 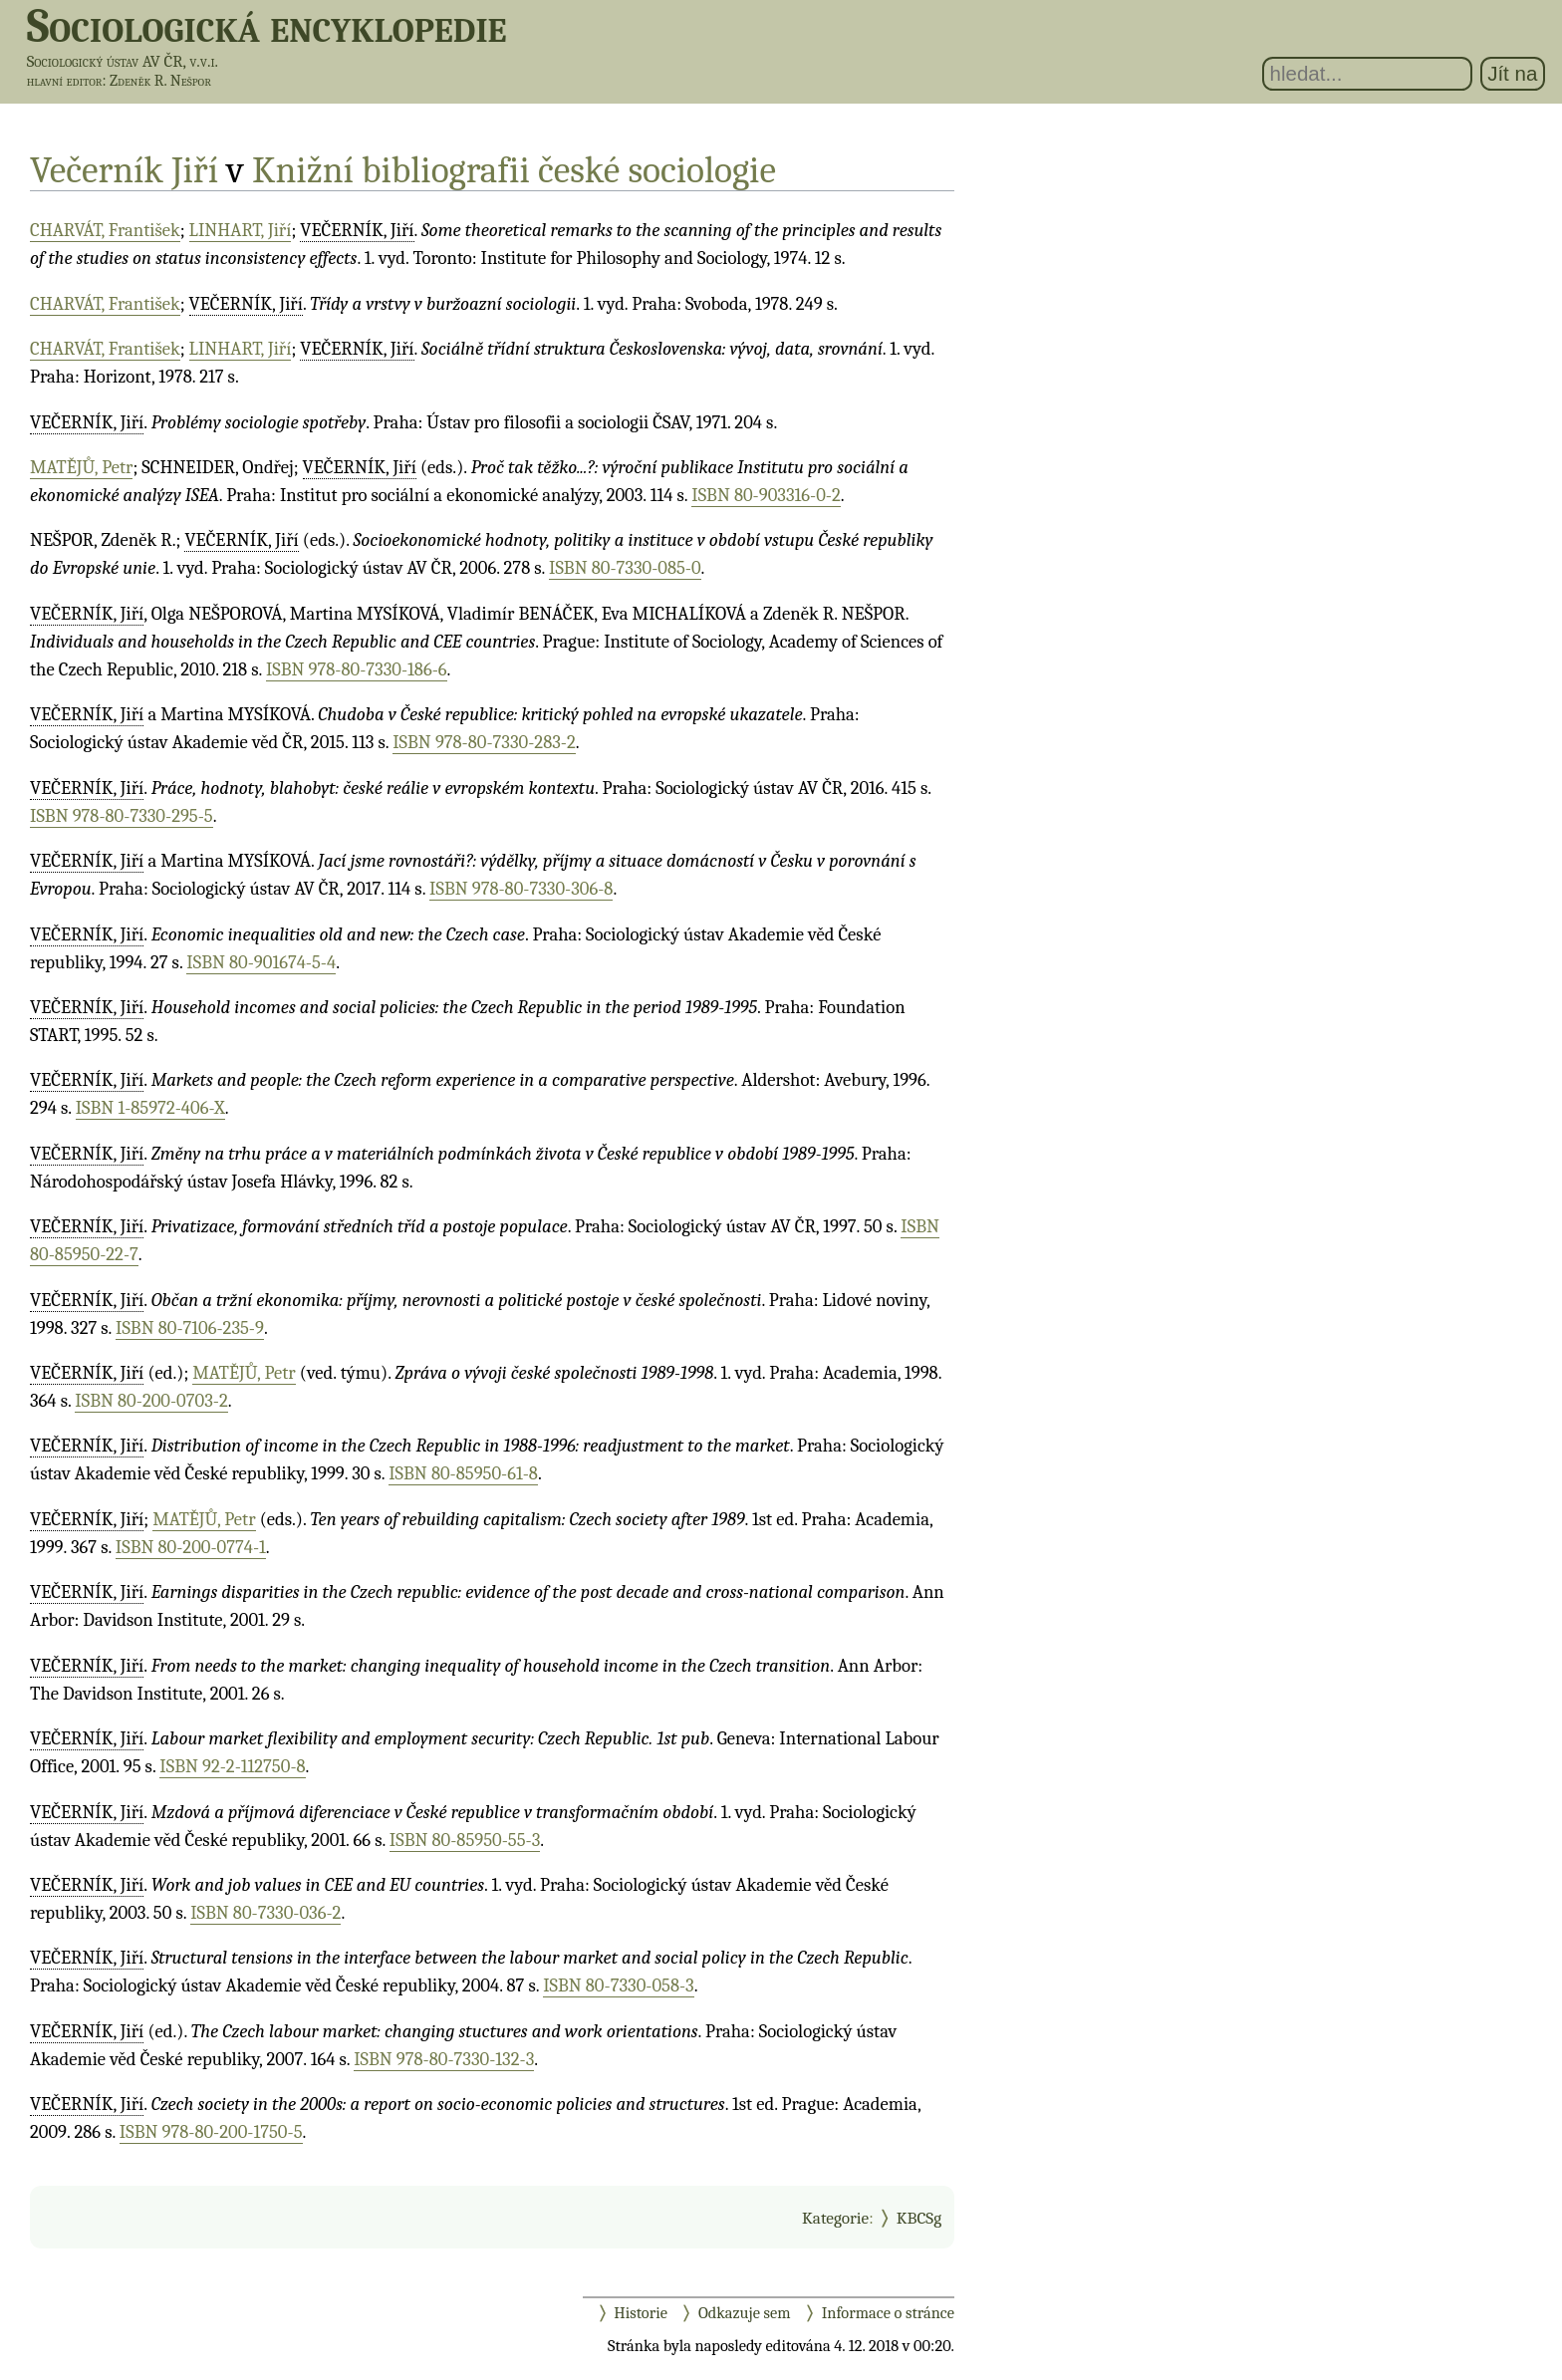 What do you see at coordinates (65, 81) in the screenshot?
I see `hlavní editor` at bounding box center [65, 81].